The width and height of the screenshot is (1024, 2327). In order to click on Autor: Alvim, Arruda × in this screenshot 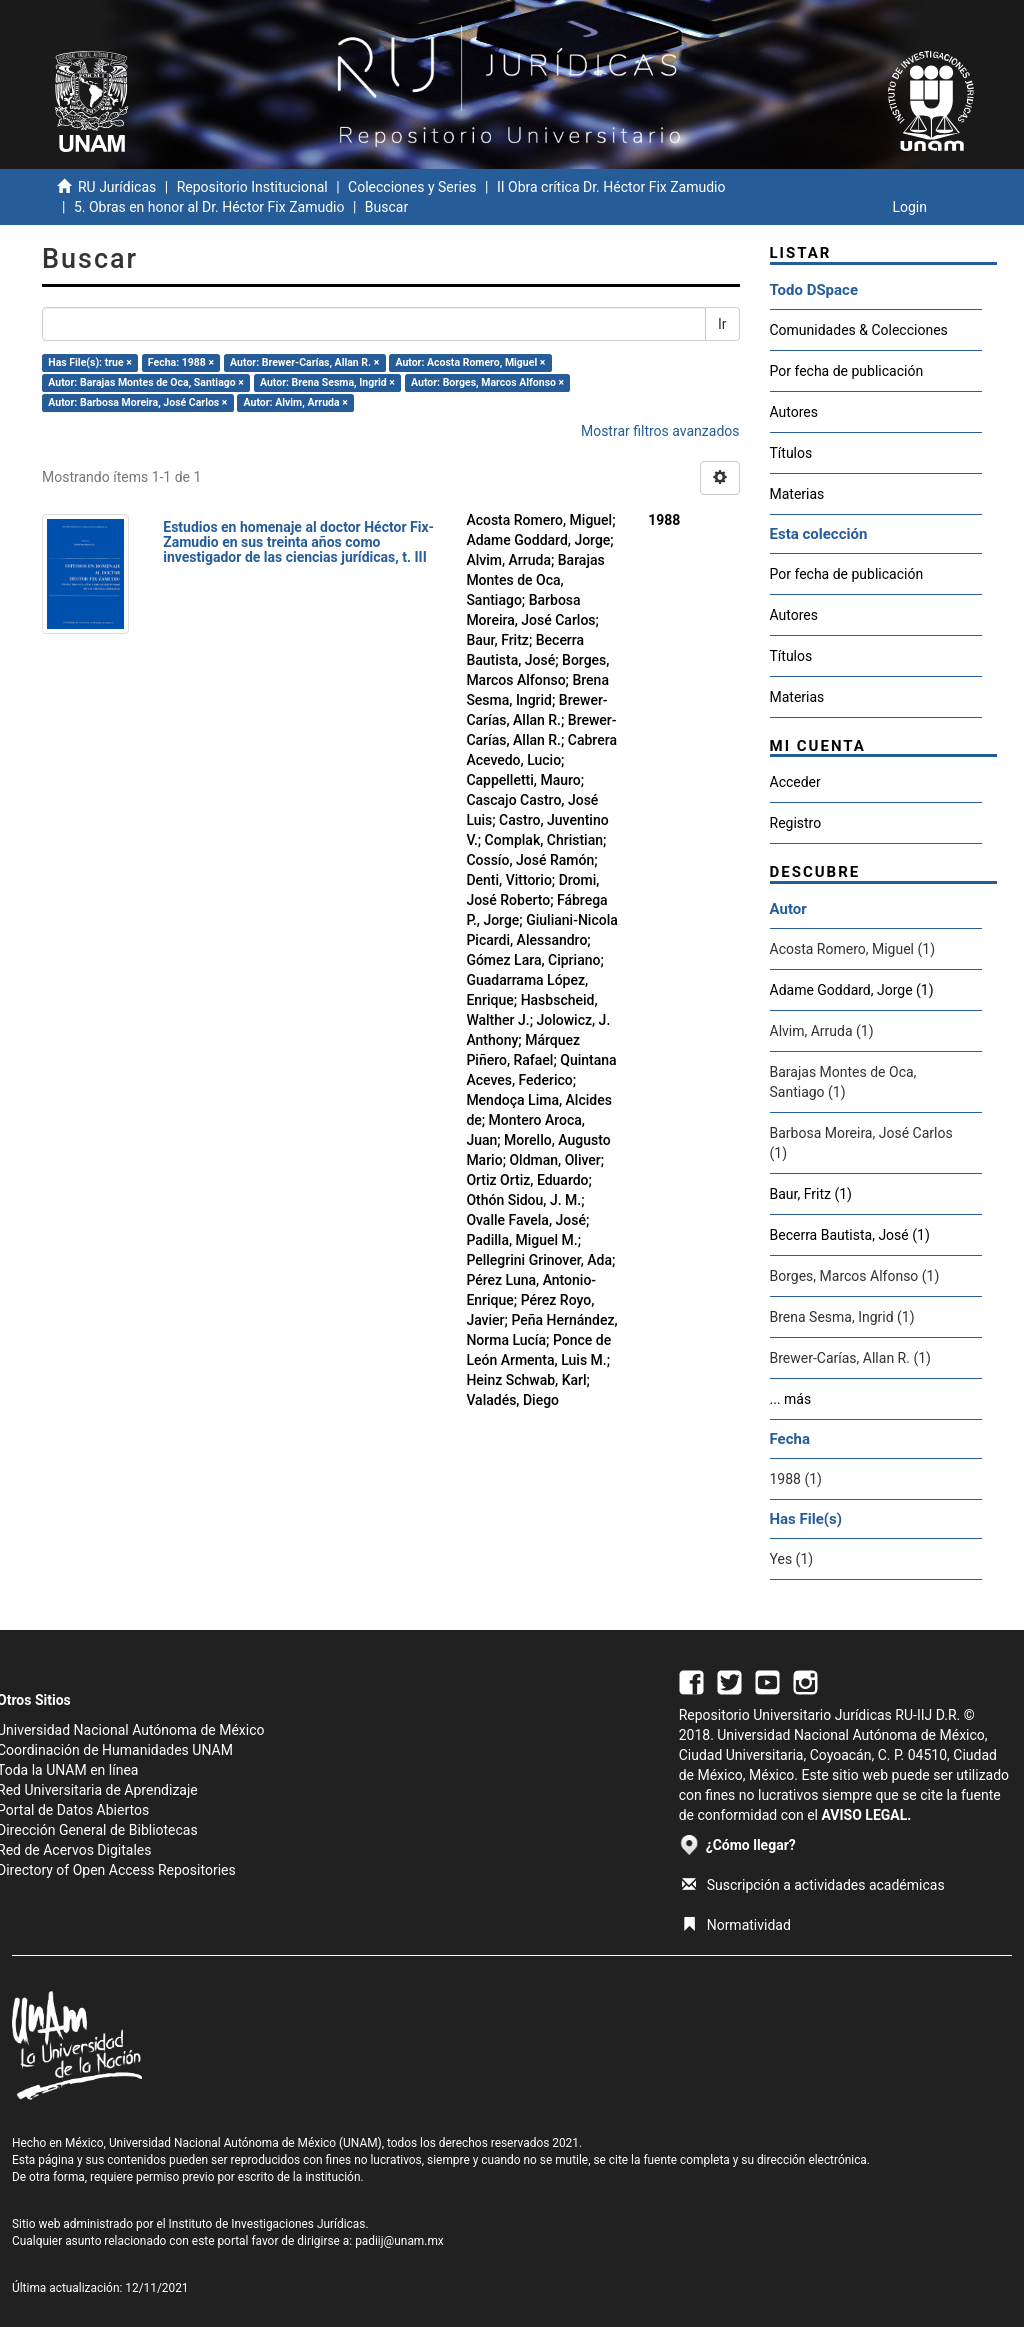, I will do `click(296, 402)`.